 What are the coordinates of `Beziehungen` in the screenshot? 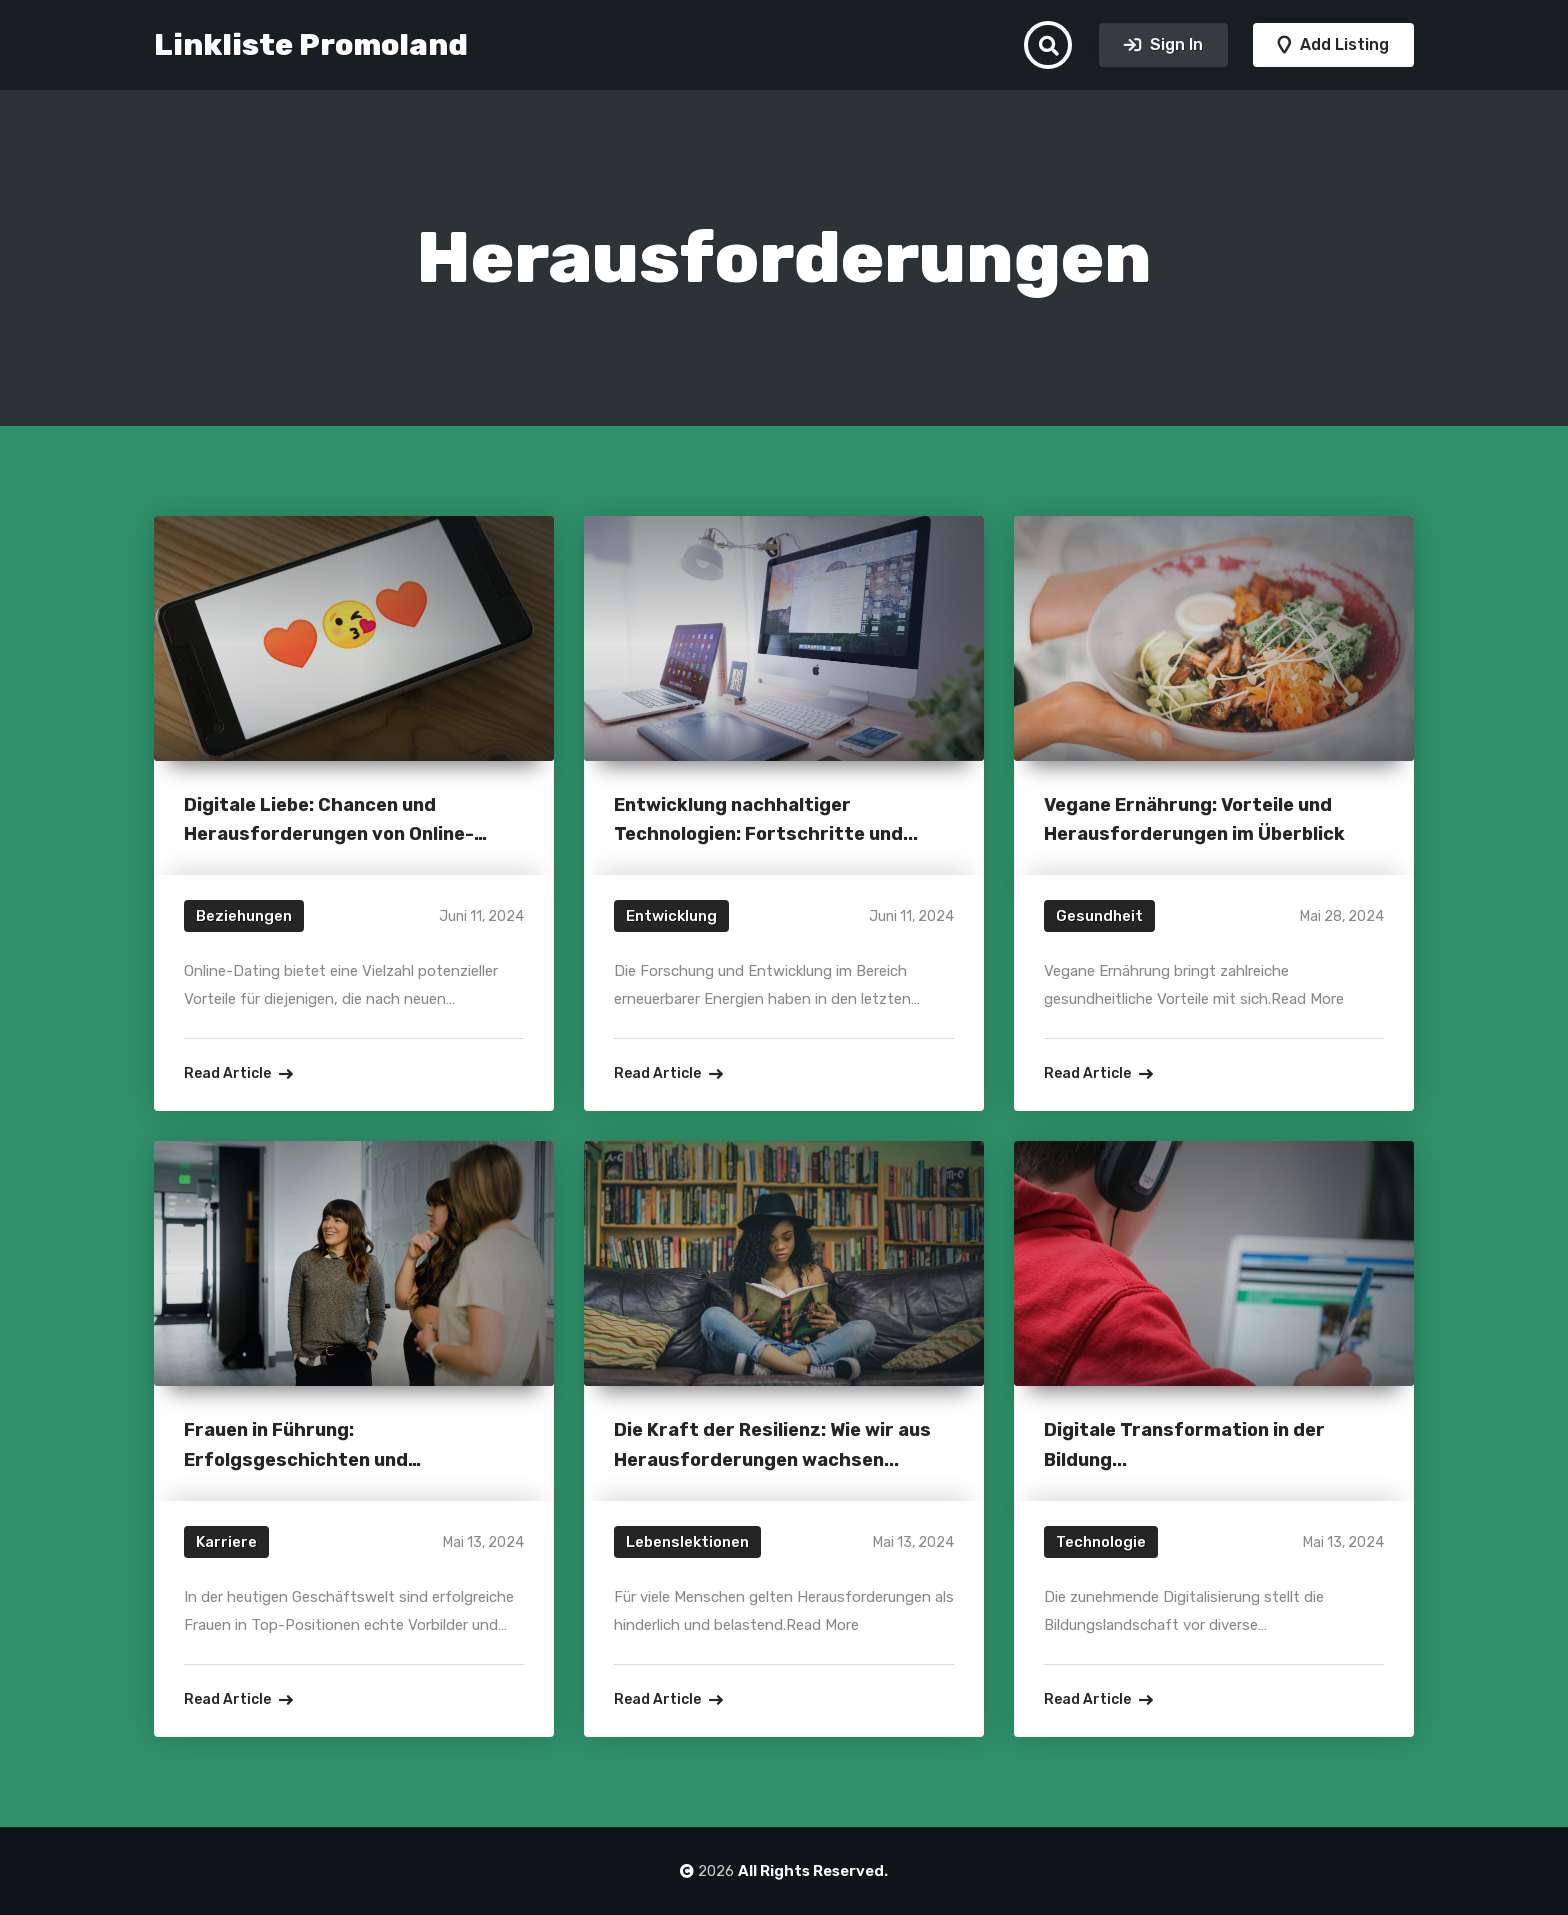 It's located at (244, 916).